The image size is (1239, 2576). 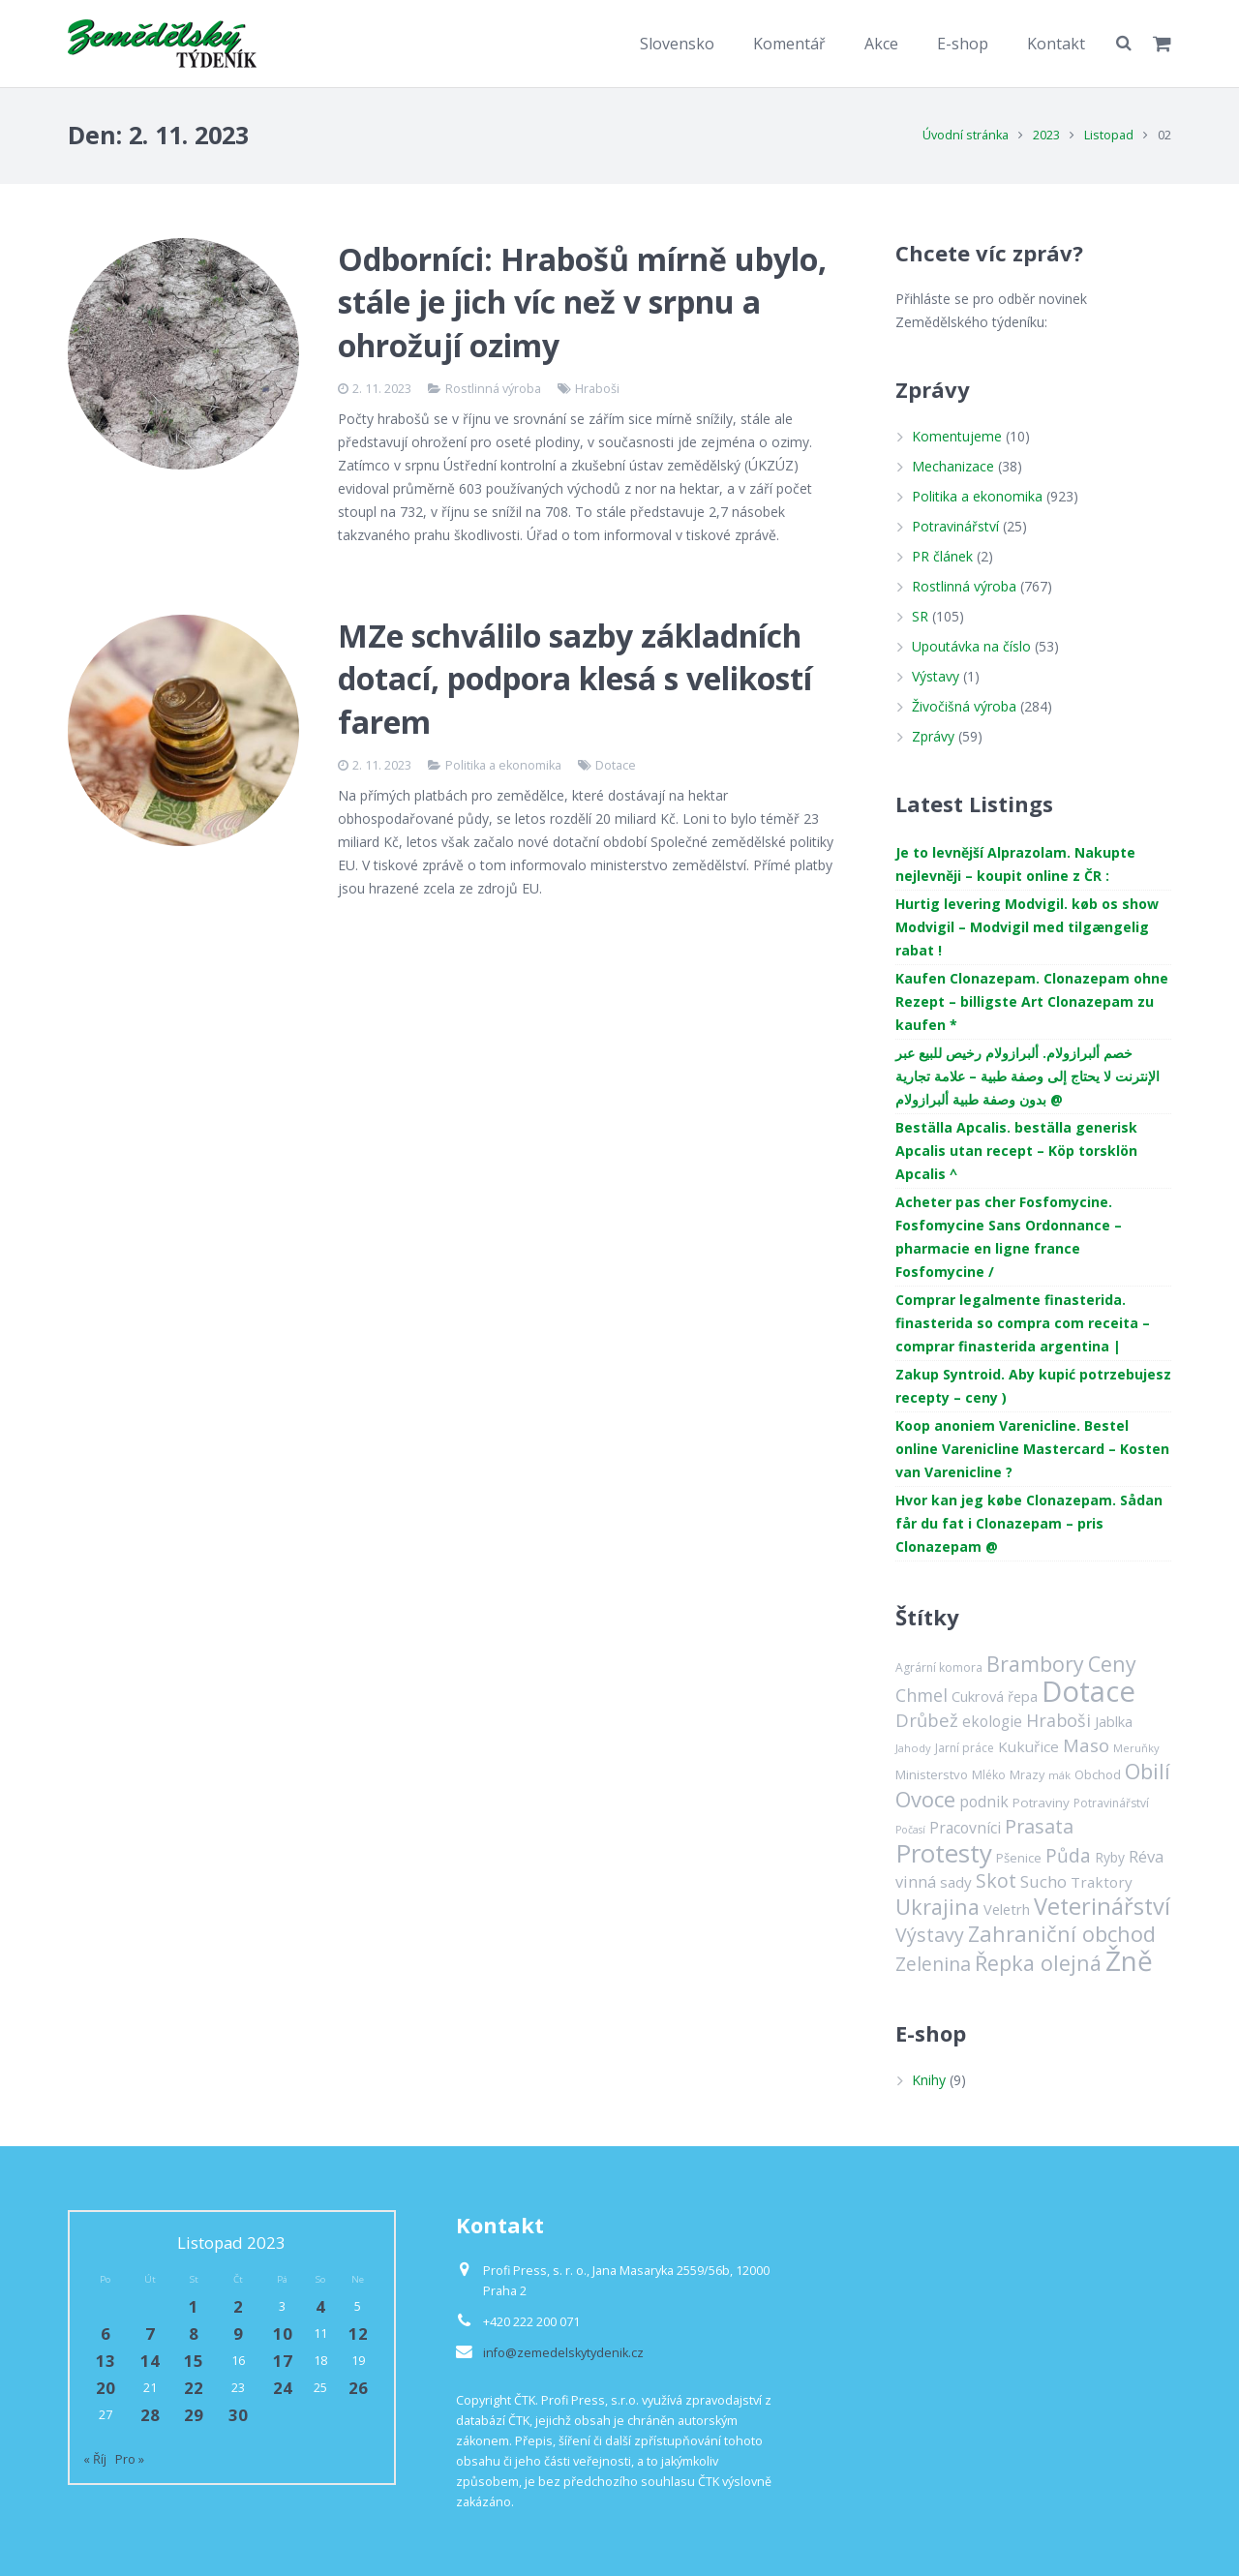 I want to click on Počasí [Počasí (10 položek)], so click(x=910, y=1829).